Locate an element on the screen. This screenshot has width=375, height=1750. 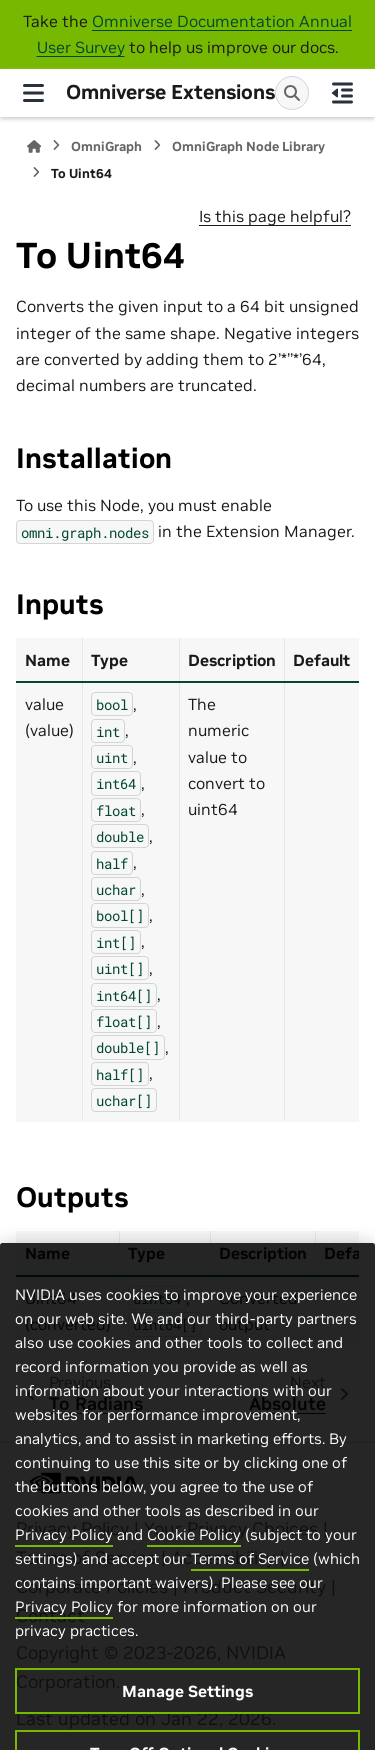
[On this page] is located at coordinates (342, 93).